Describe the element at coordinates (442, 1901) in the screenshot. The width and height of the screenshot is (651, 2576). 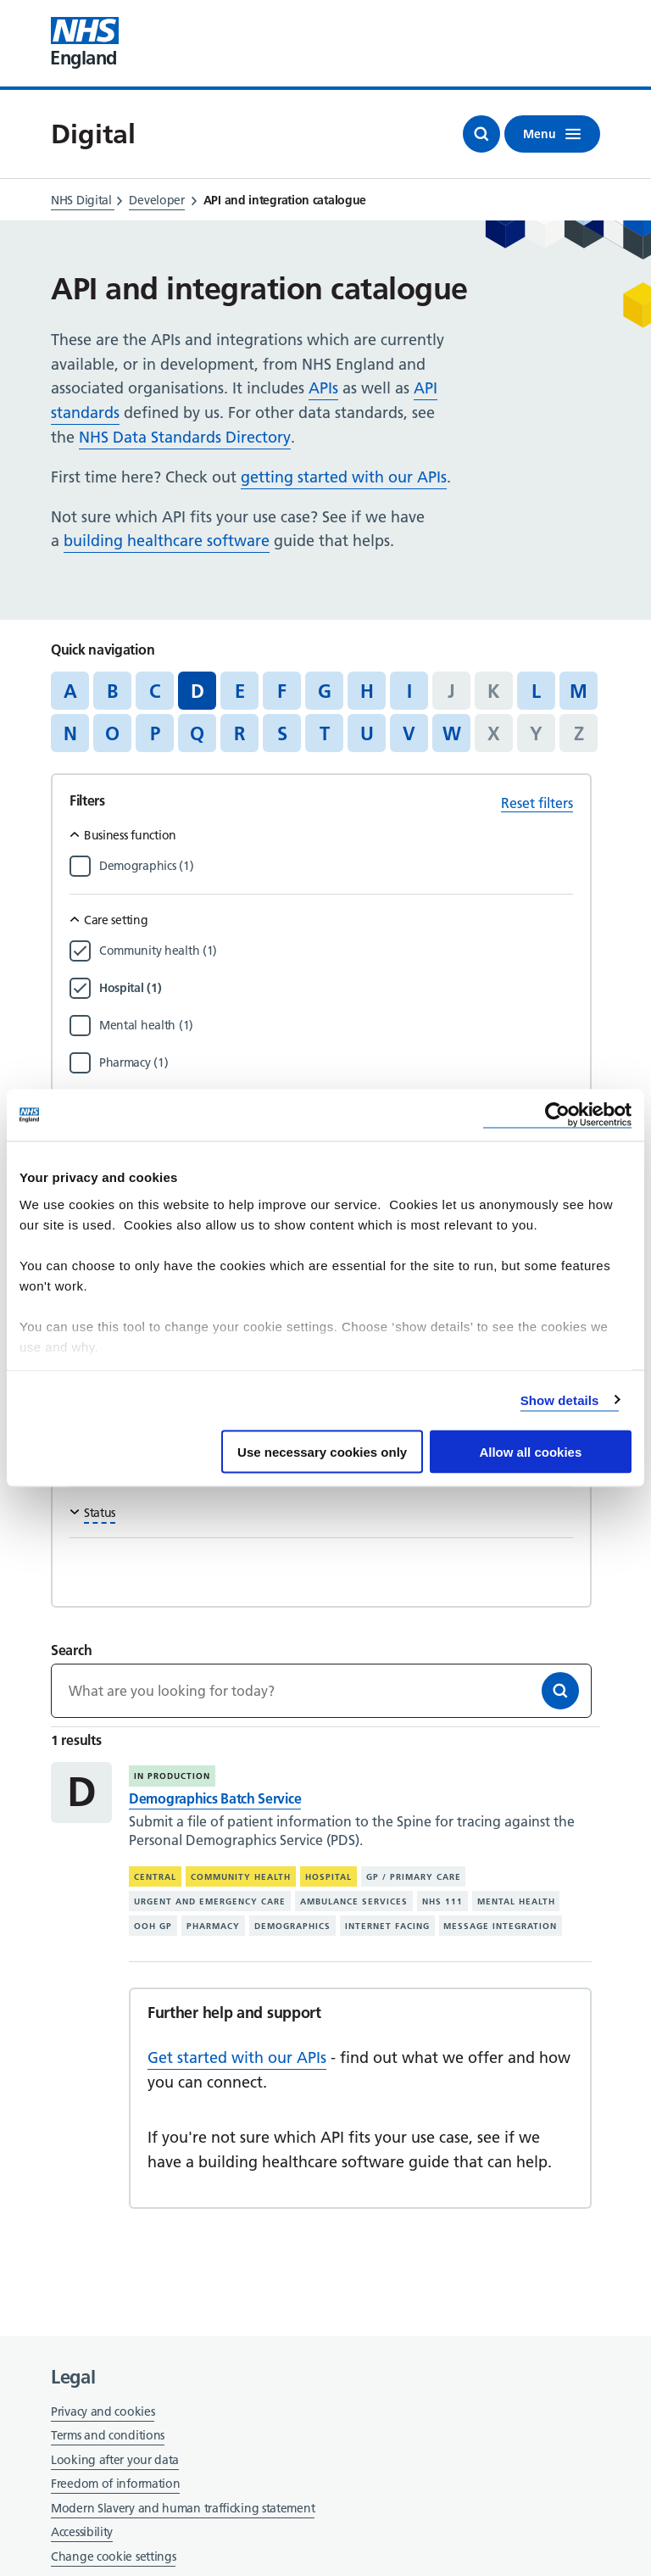
I see `NHS 111` at that location.